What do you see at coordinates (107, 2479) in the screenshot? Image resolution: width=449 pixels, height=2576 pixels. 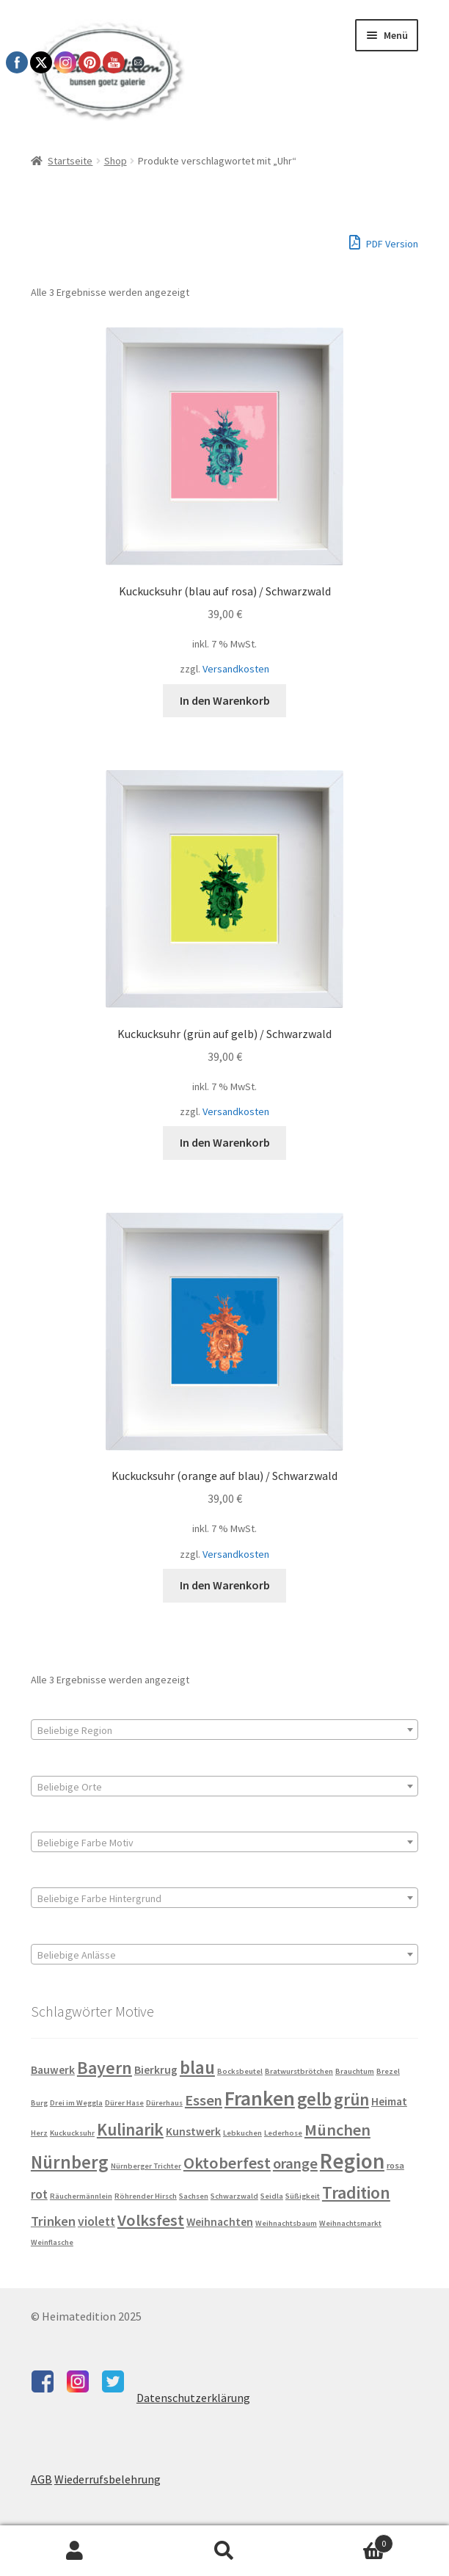 I see `Wiederrufsbelehrung` at bounding box center [107, 2479].